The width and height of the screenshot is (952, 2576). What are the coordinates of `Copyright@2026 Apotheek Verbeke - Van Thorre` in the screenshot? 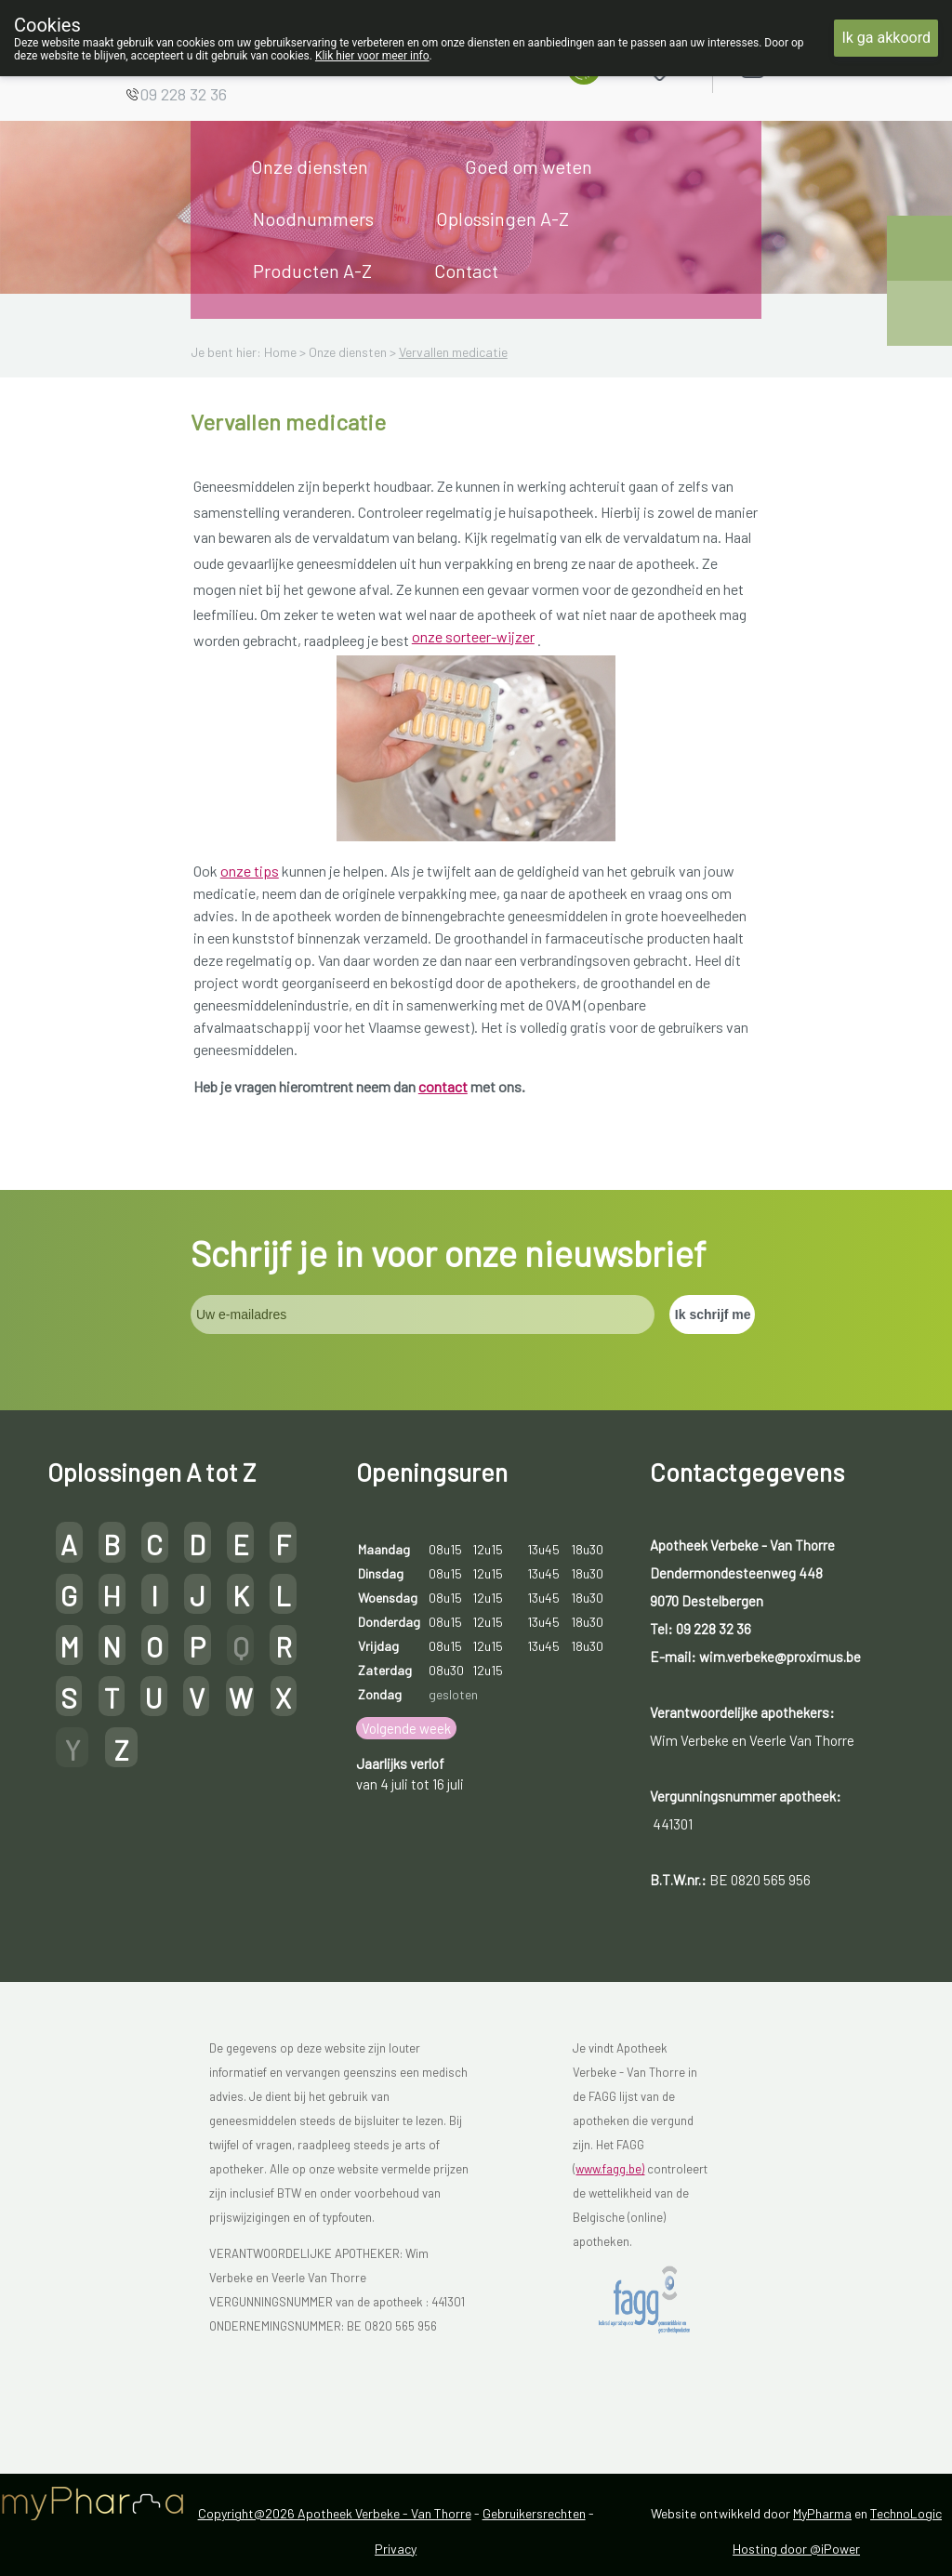 It's located at (334, 2513).